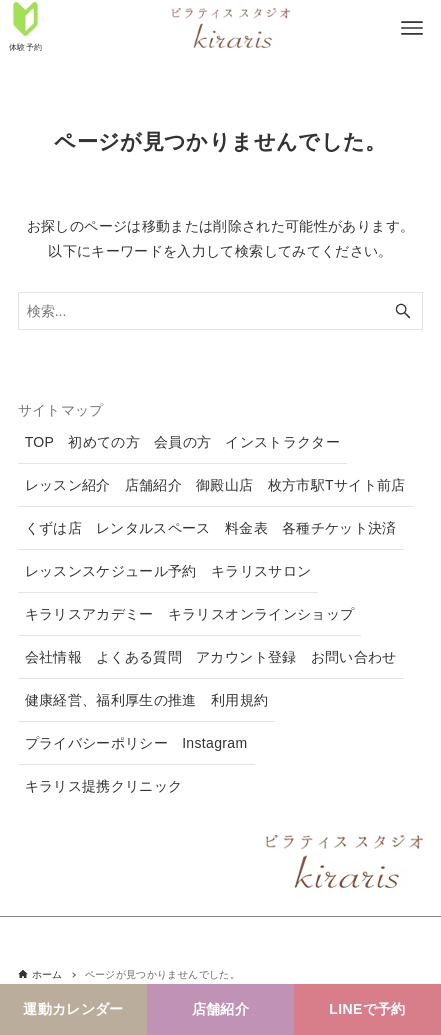 This screenshot has height=1035, width=441. Describe the element at coordinates (153, 528) in the screenshot. I see `レンタルスペース` at that location.